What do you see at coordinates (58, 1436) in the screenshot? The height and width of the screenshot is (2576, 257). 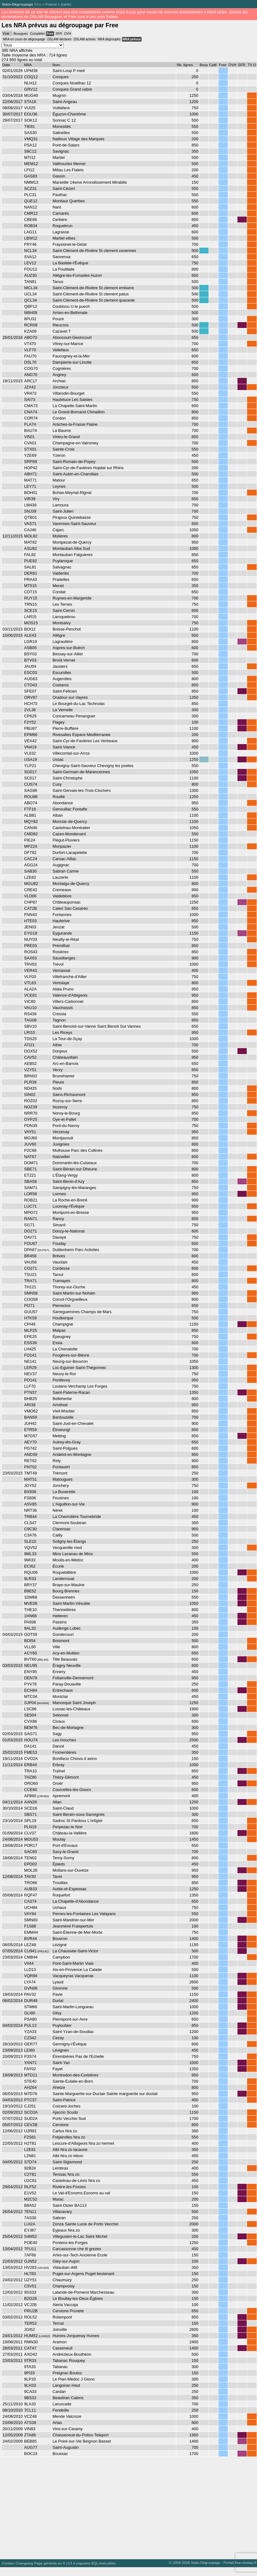 I see `Metting` at bounding box center [58, 1436].